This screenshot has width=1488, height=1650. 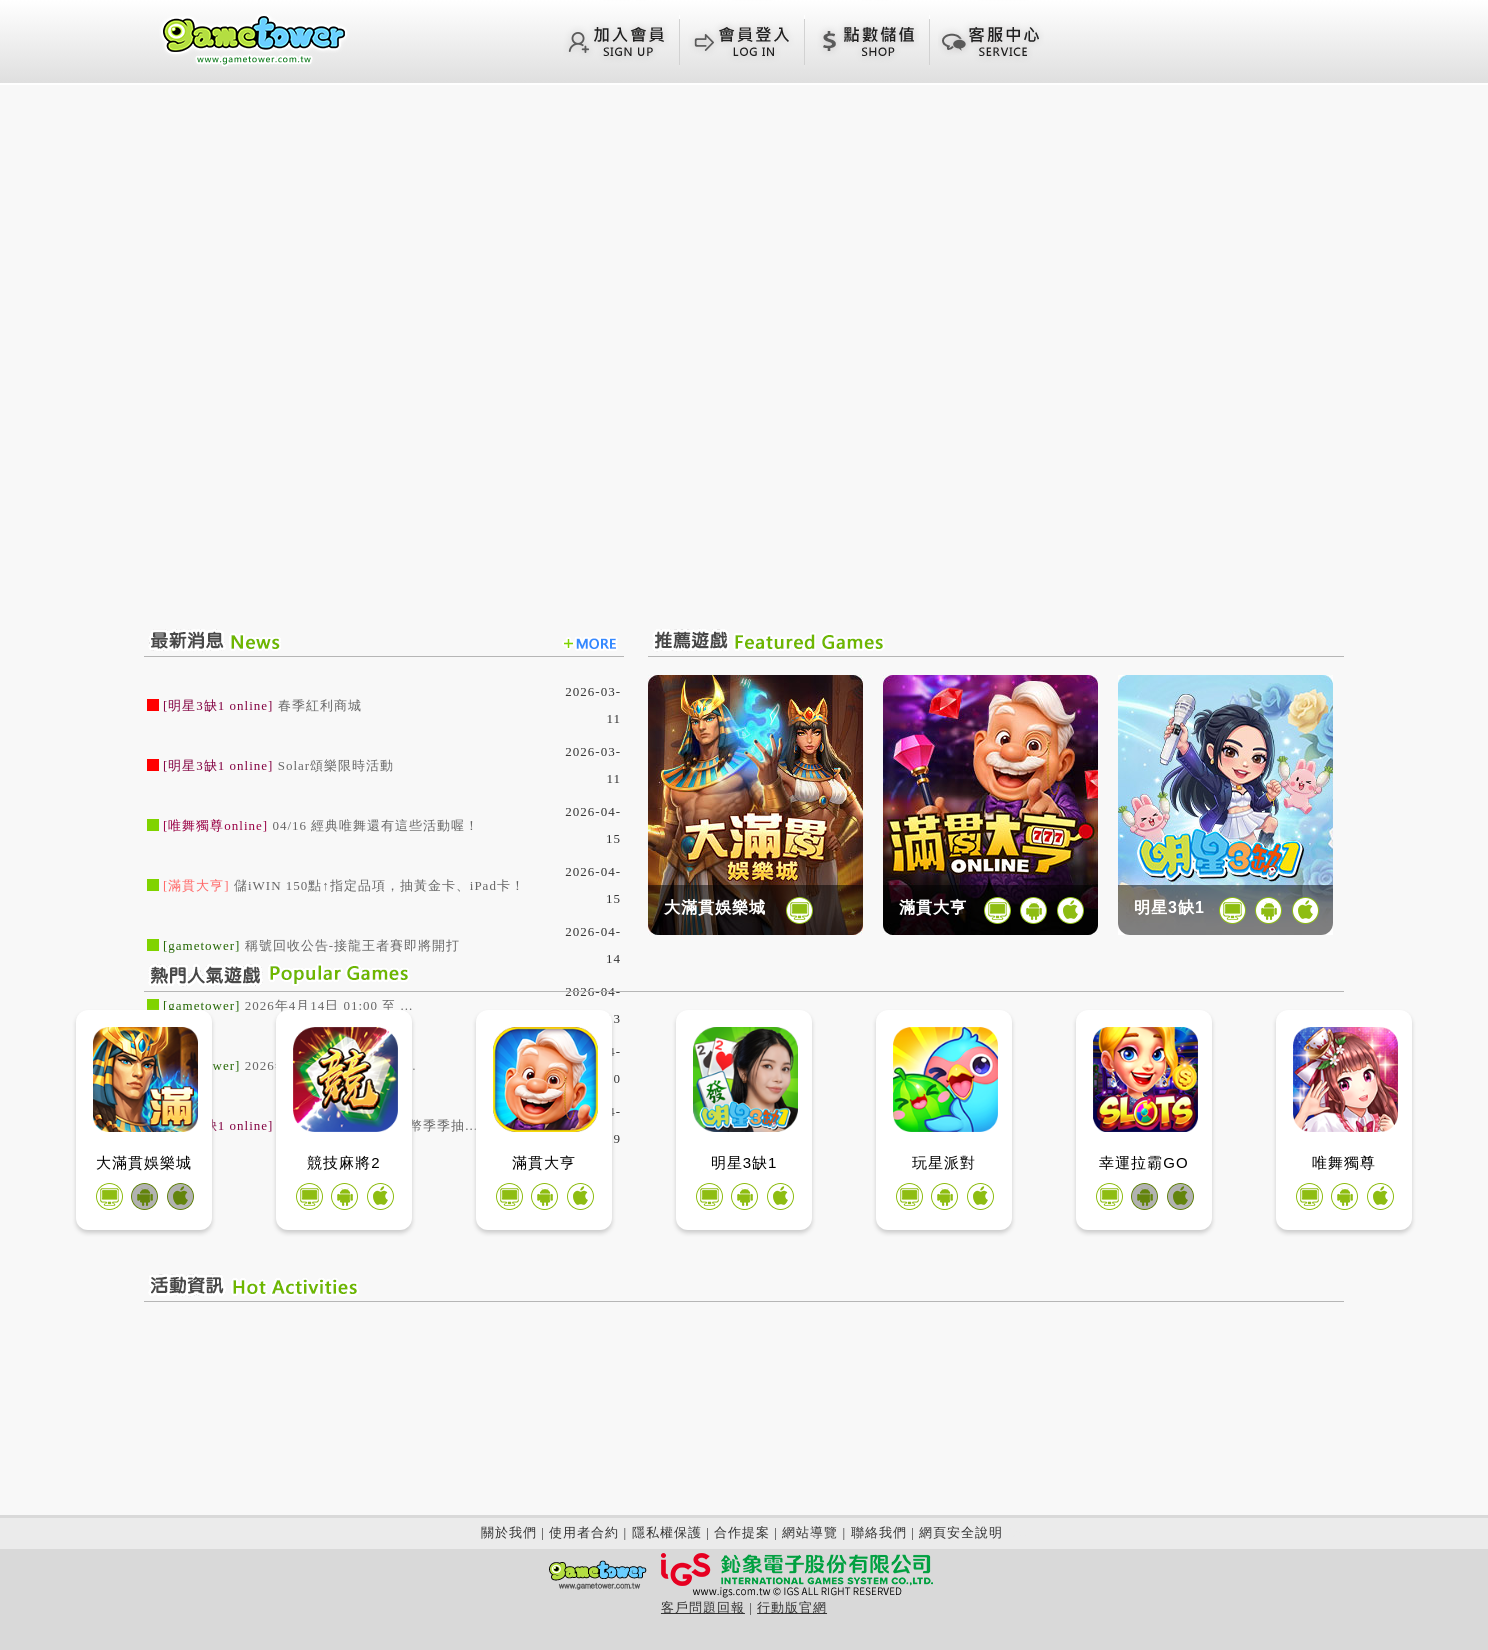 What do you see at coordinates (584, 1532) in the screenshot?
I see `使用者合約` at bounding box center [584, 1532].